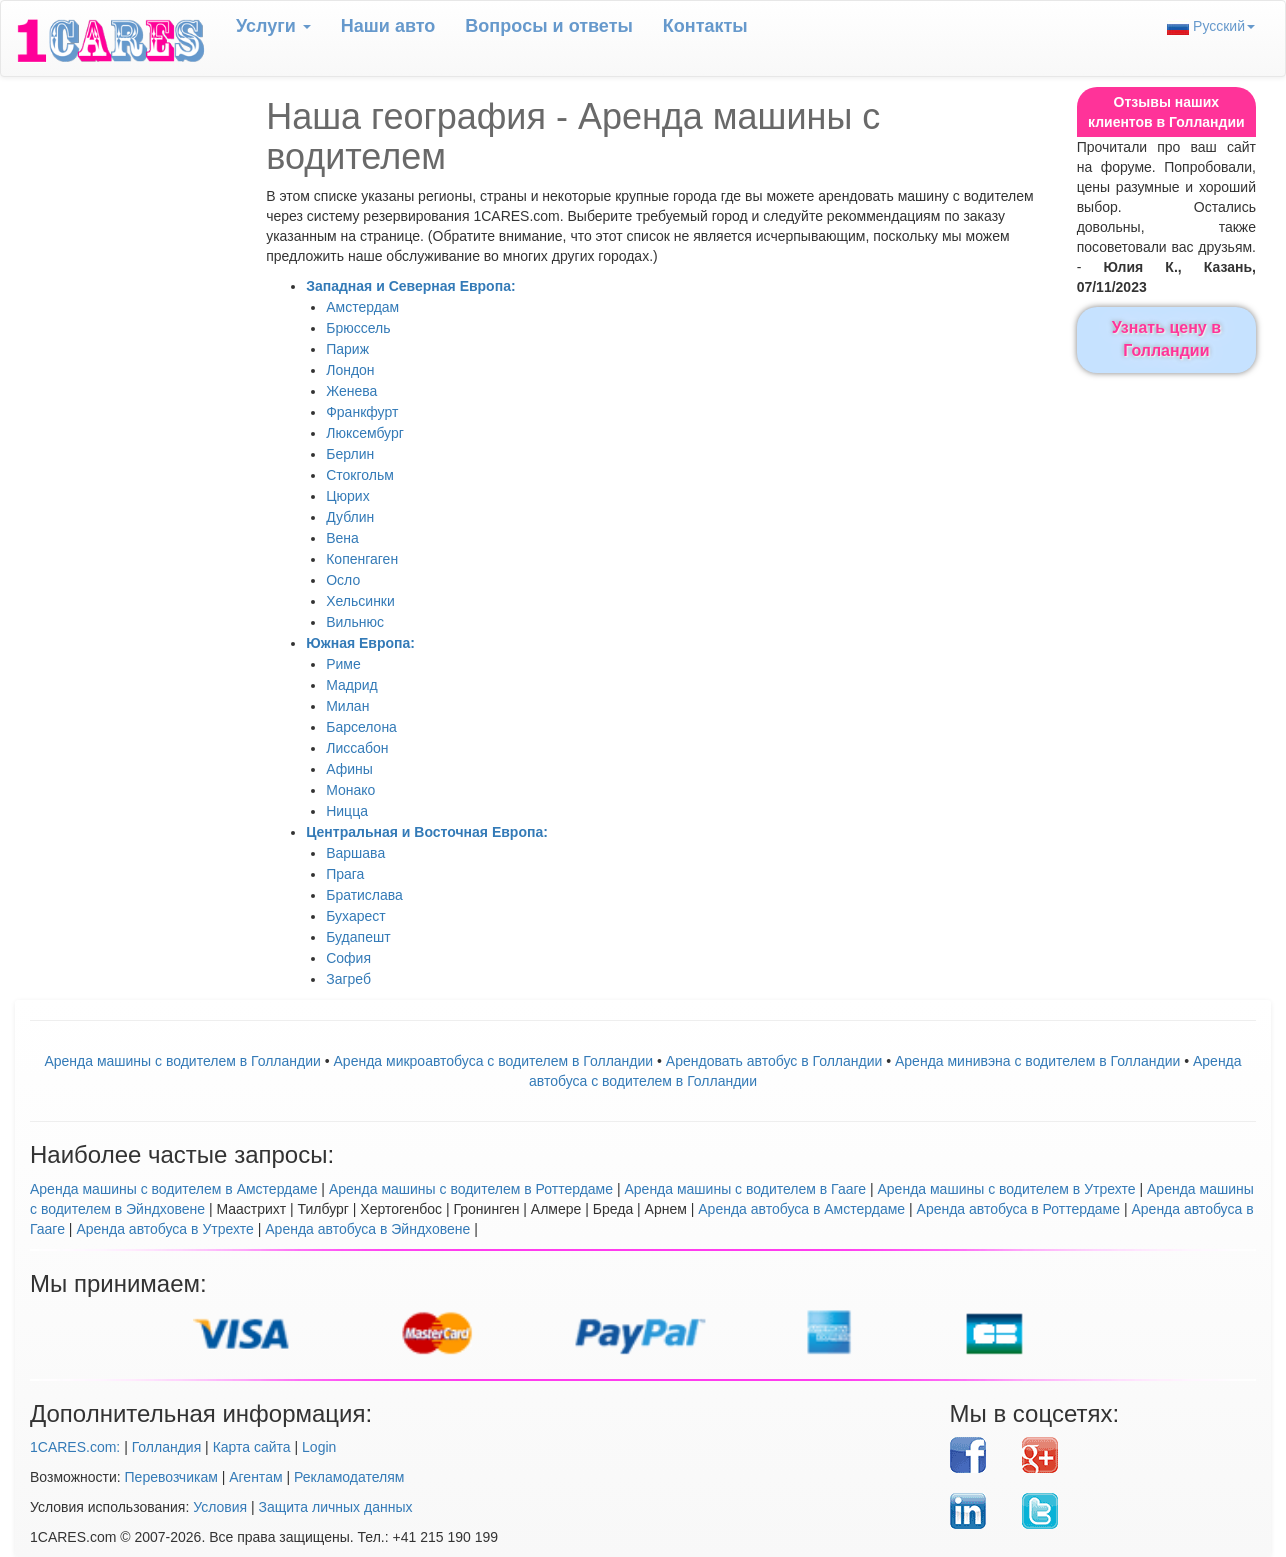  Describe the element at coordinates (319, 1447) in the screenshot. I see `Login` at that location.